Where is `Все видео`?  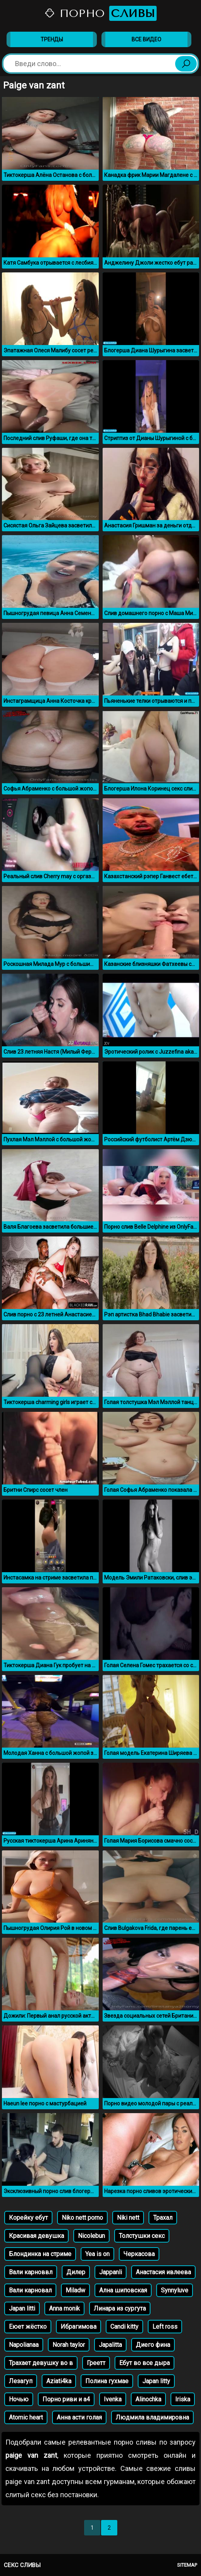 Все видео is located at coordinates (146, 39).